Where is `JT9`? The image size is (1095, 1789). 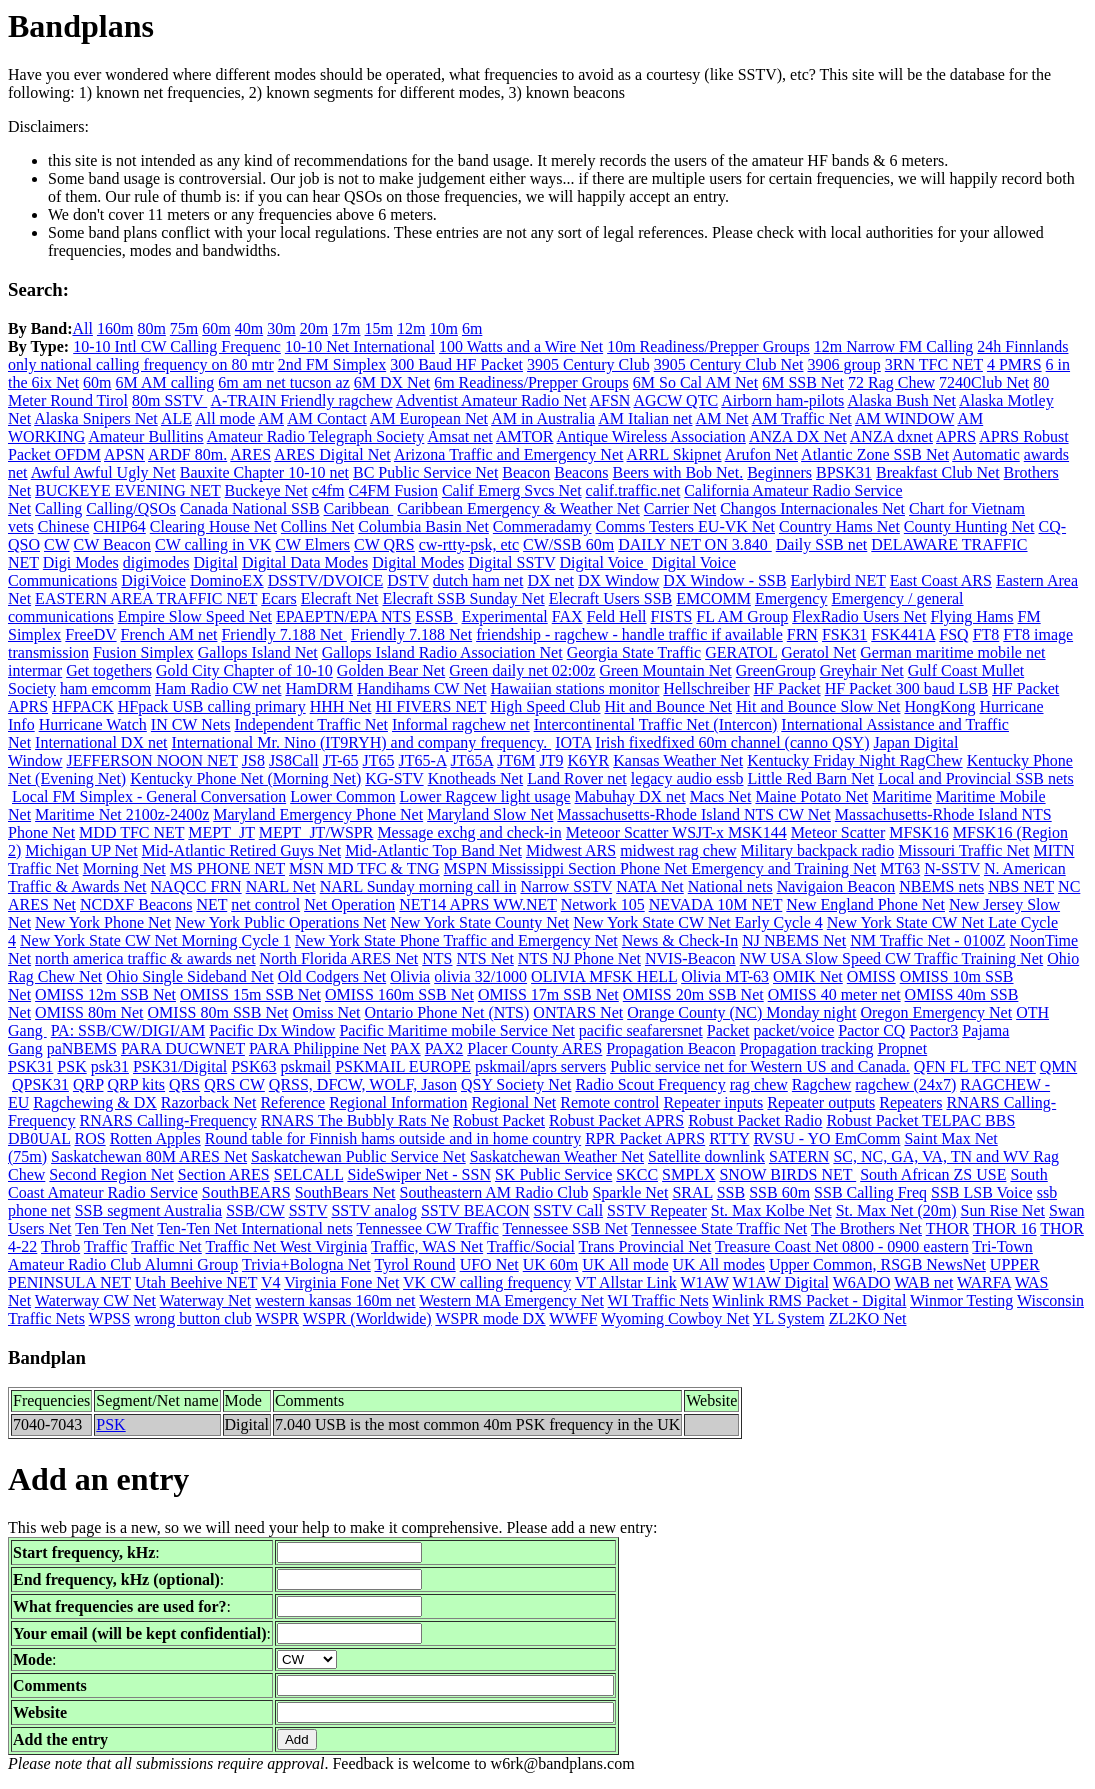
JT9 is located at coordinates (551, 760).